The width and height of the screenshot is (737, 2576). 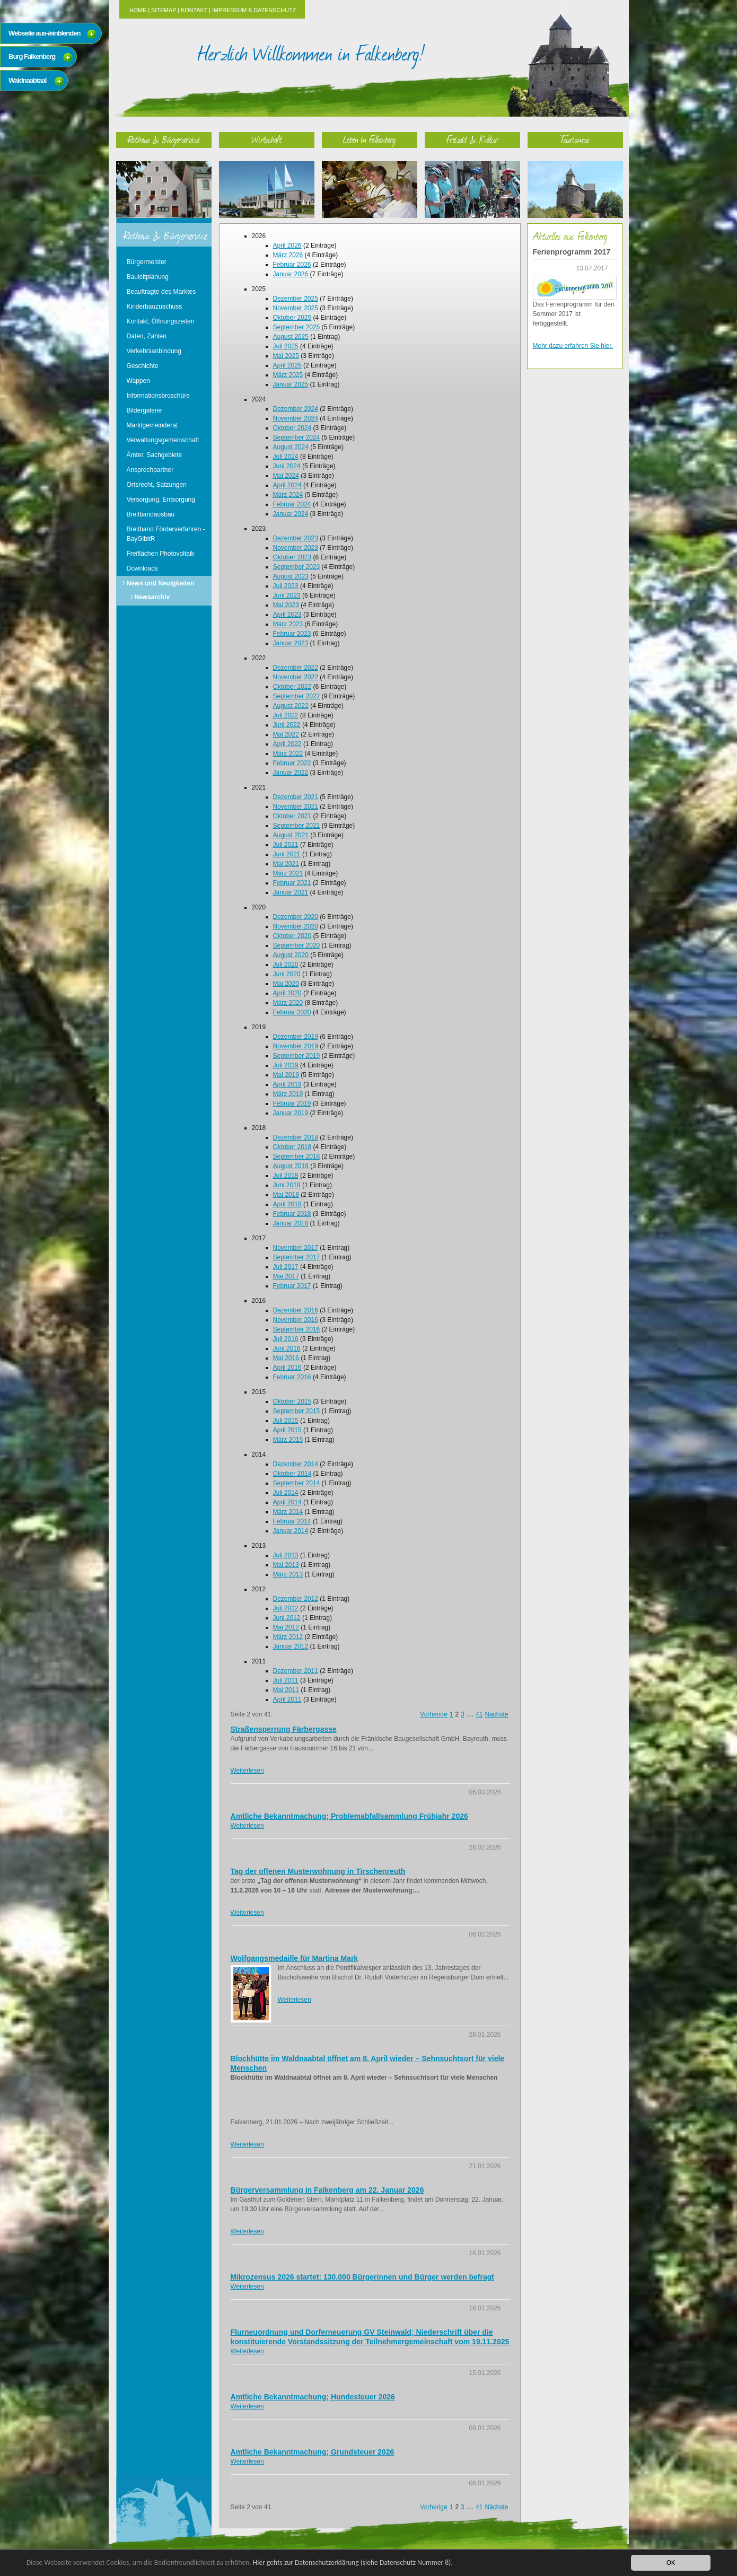 What do you see at coordinates (295, 926) in the screenshot?
I see `November 2020` at bounding box center [295, 926].